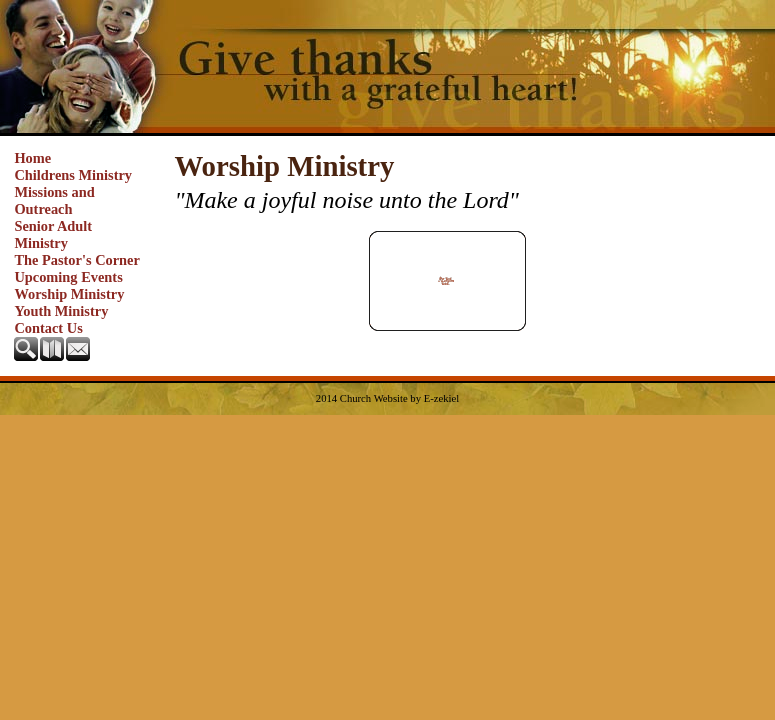  Describe the element at coordinates (69, 294) in the screenshot. I see `Worship Ministry` at that location.